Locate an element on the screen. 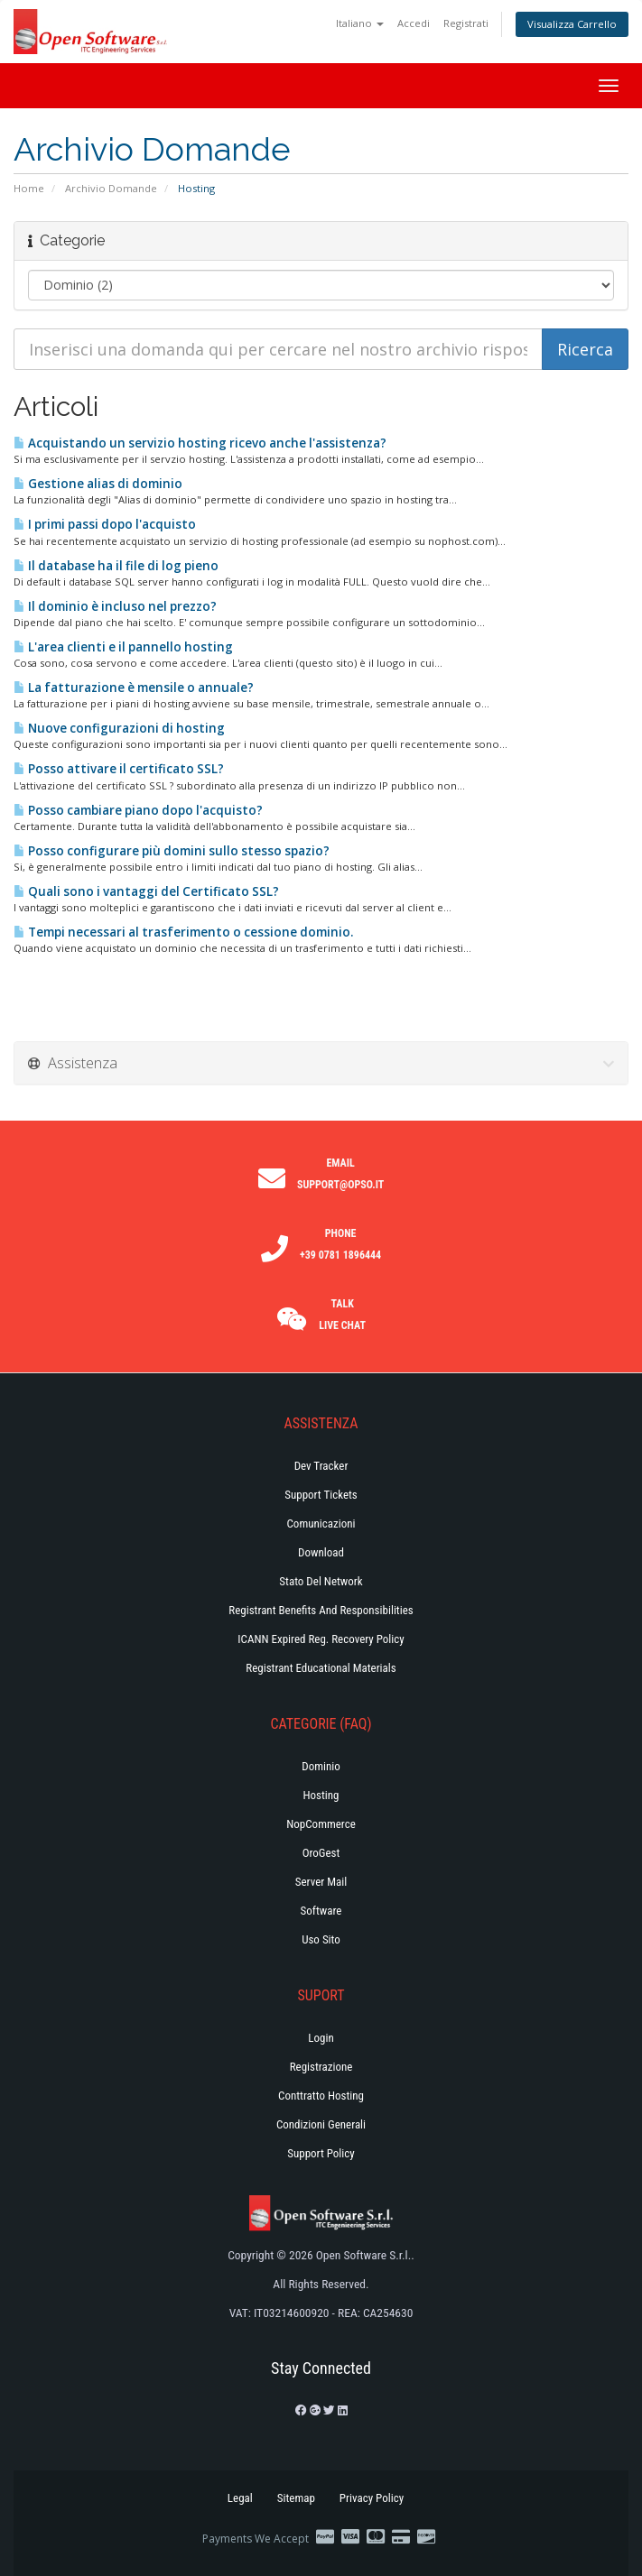 The image size is (642, 2576). Uso Sito is located at coordinates (321, 1939).